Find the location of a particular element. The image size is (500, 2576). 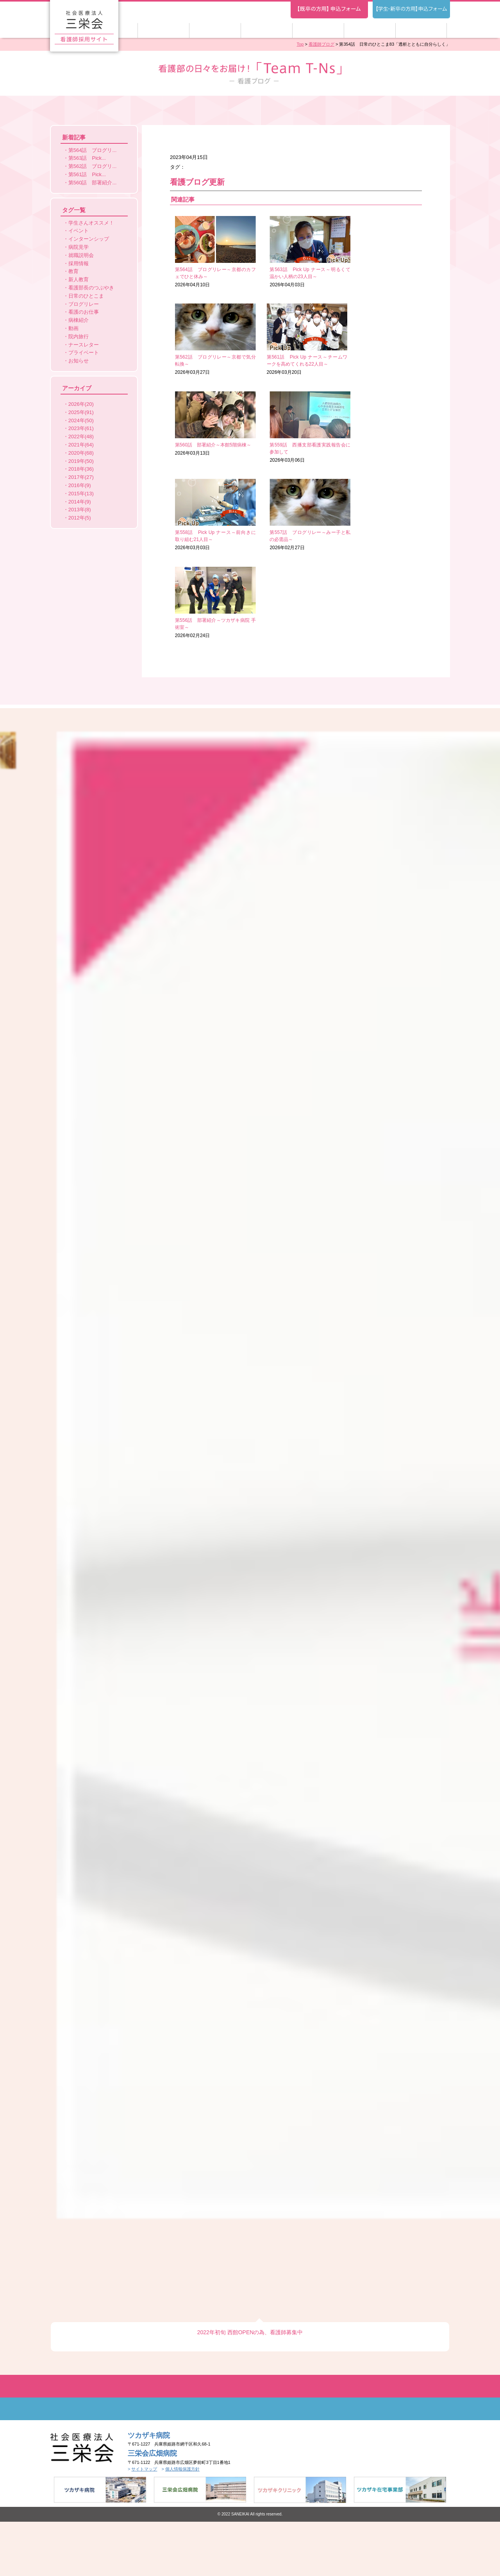

第561話 Pick... is located at coordinates (87, 174).